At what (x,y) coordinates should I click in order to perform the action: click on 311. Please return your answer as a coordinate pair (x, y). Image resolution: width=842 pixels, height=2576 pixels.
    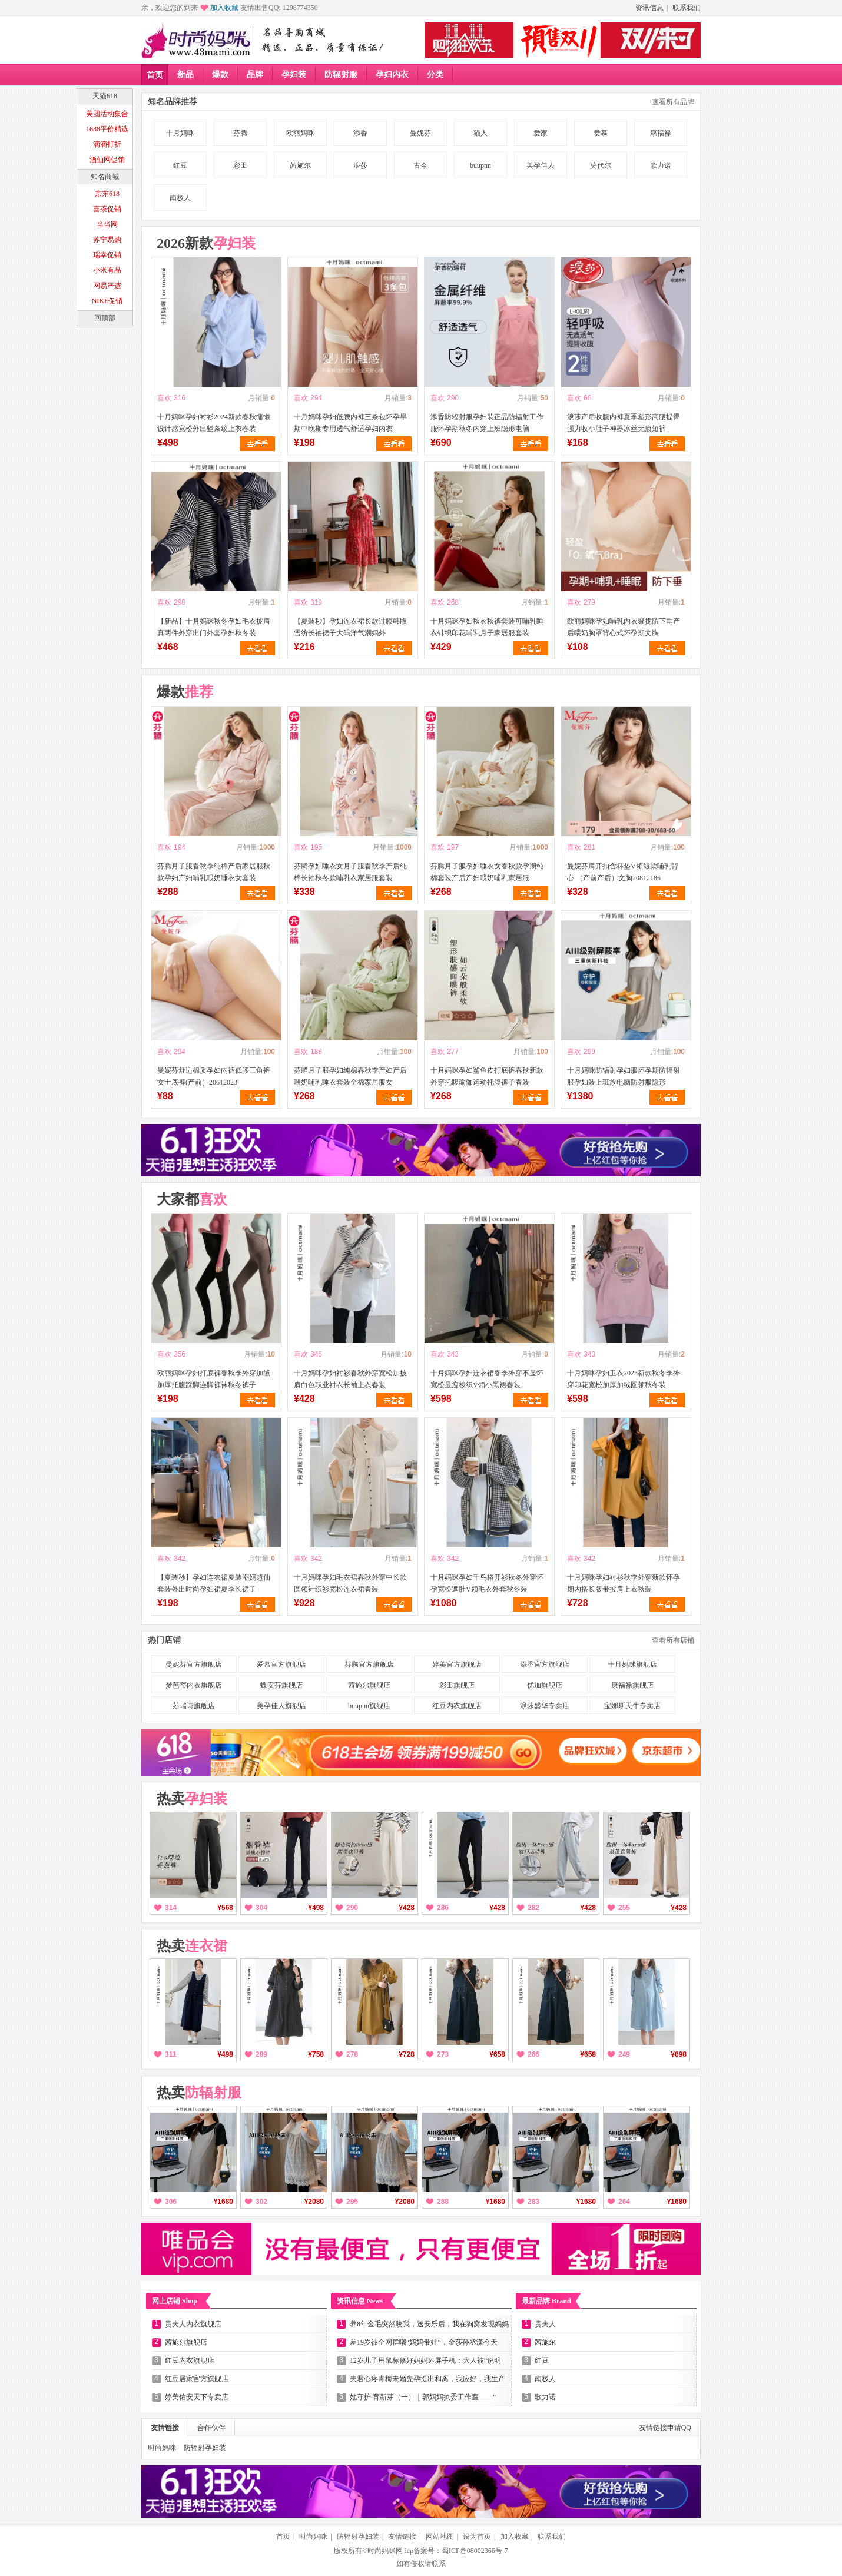
    Looking at the image, I should click on (171, 2054).